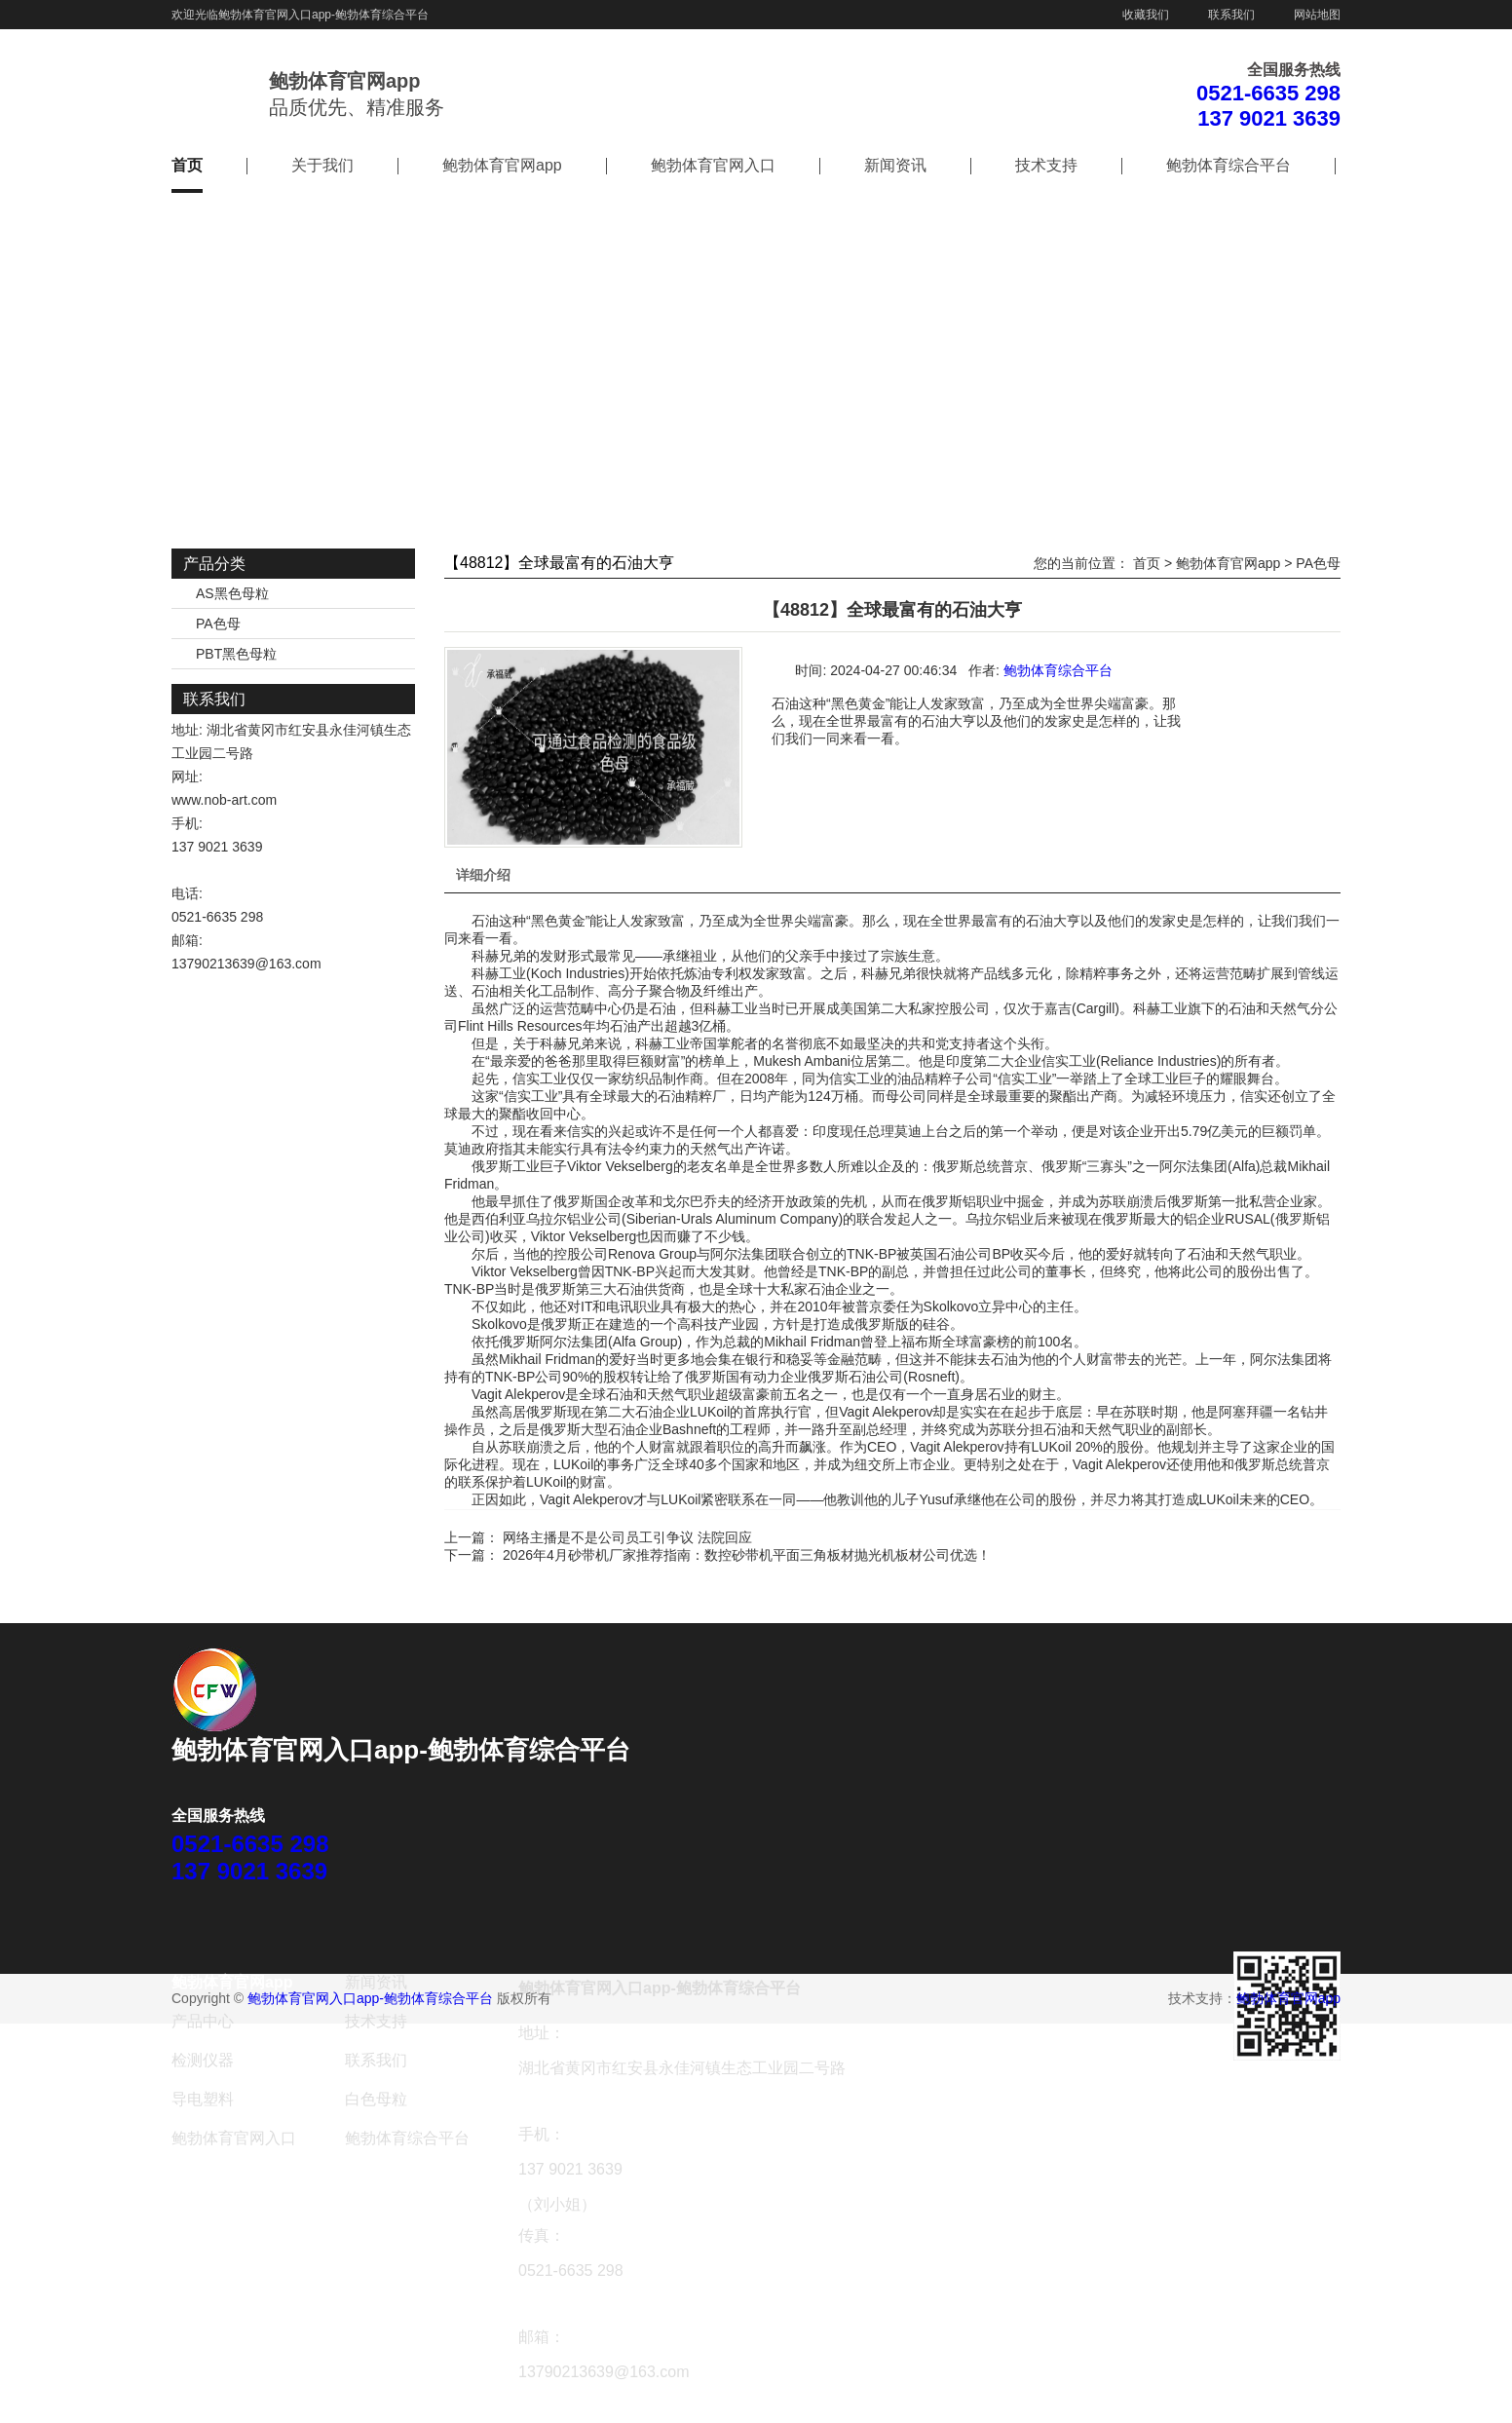  What do you see at coordinates (1317, 14) in the screenshot?
I see `网站地图` at bounding box center [1317, 14].